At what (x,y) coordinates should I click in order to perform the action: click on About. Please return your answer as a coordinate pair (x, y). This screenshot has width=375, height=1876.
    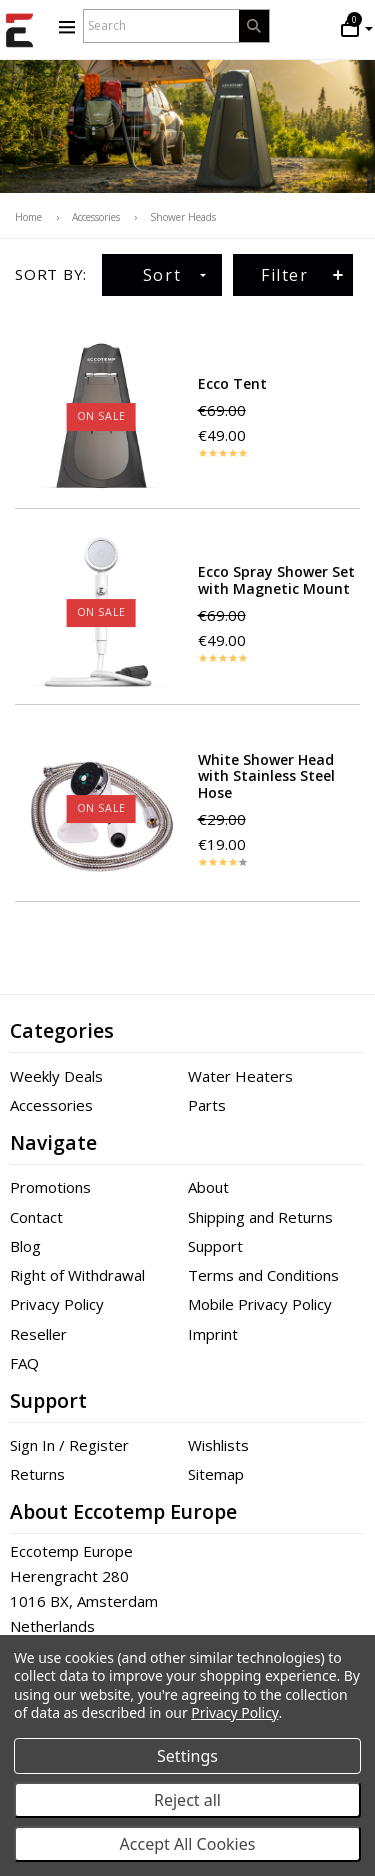
    Looking at the image, I should click on (208, 1187).